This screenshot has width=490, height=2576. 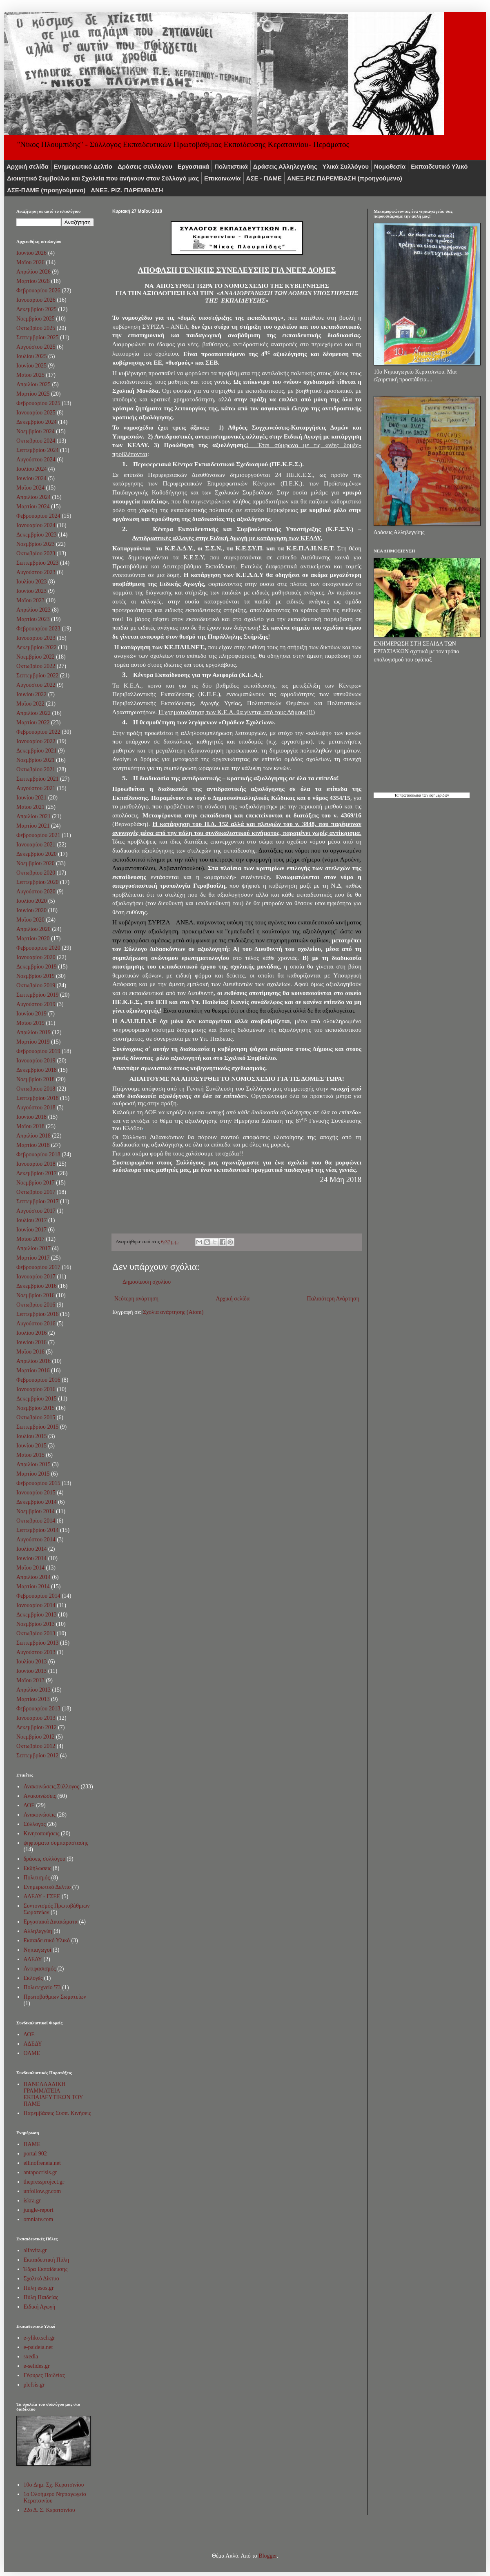 What do you see at coordinates (35, 666) in the screenshot?
I see `Οκτωβρίου 2022` at bounding box center [35, 666].